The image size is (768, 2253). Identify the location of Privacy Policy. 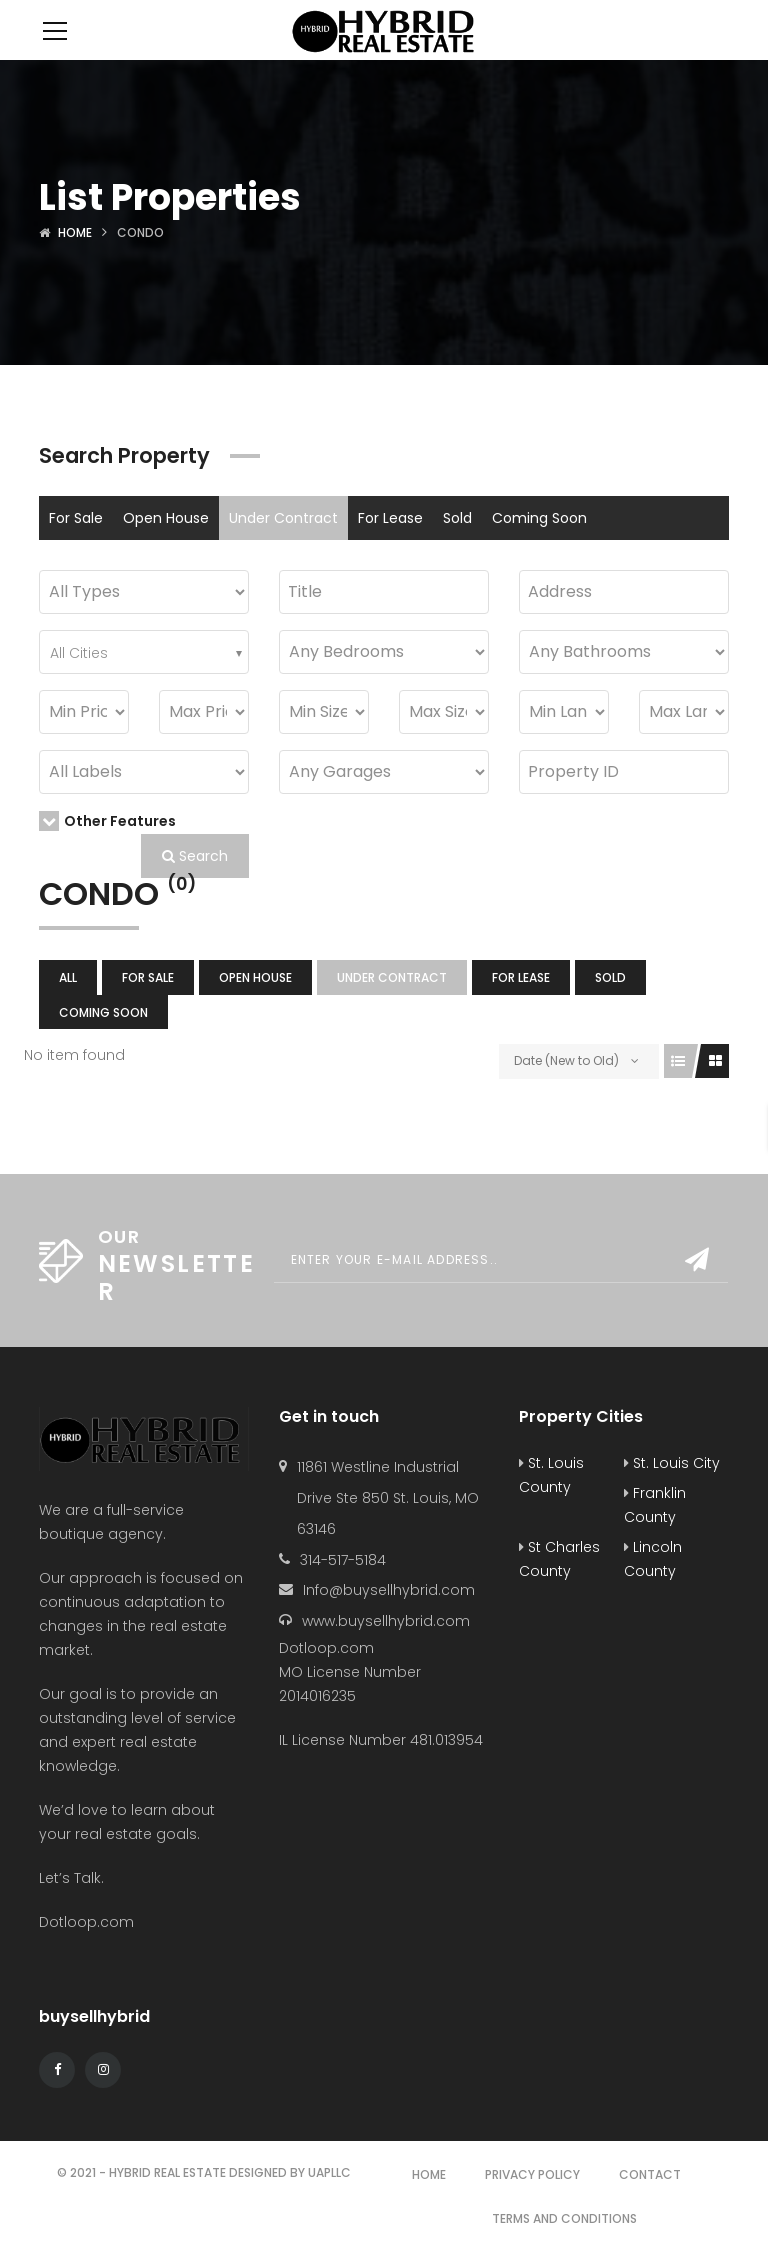
(532, 2174).